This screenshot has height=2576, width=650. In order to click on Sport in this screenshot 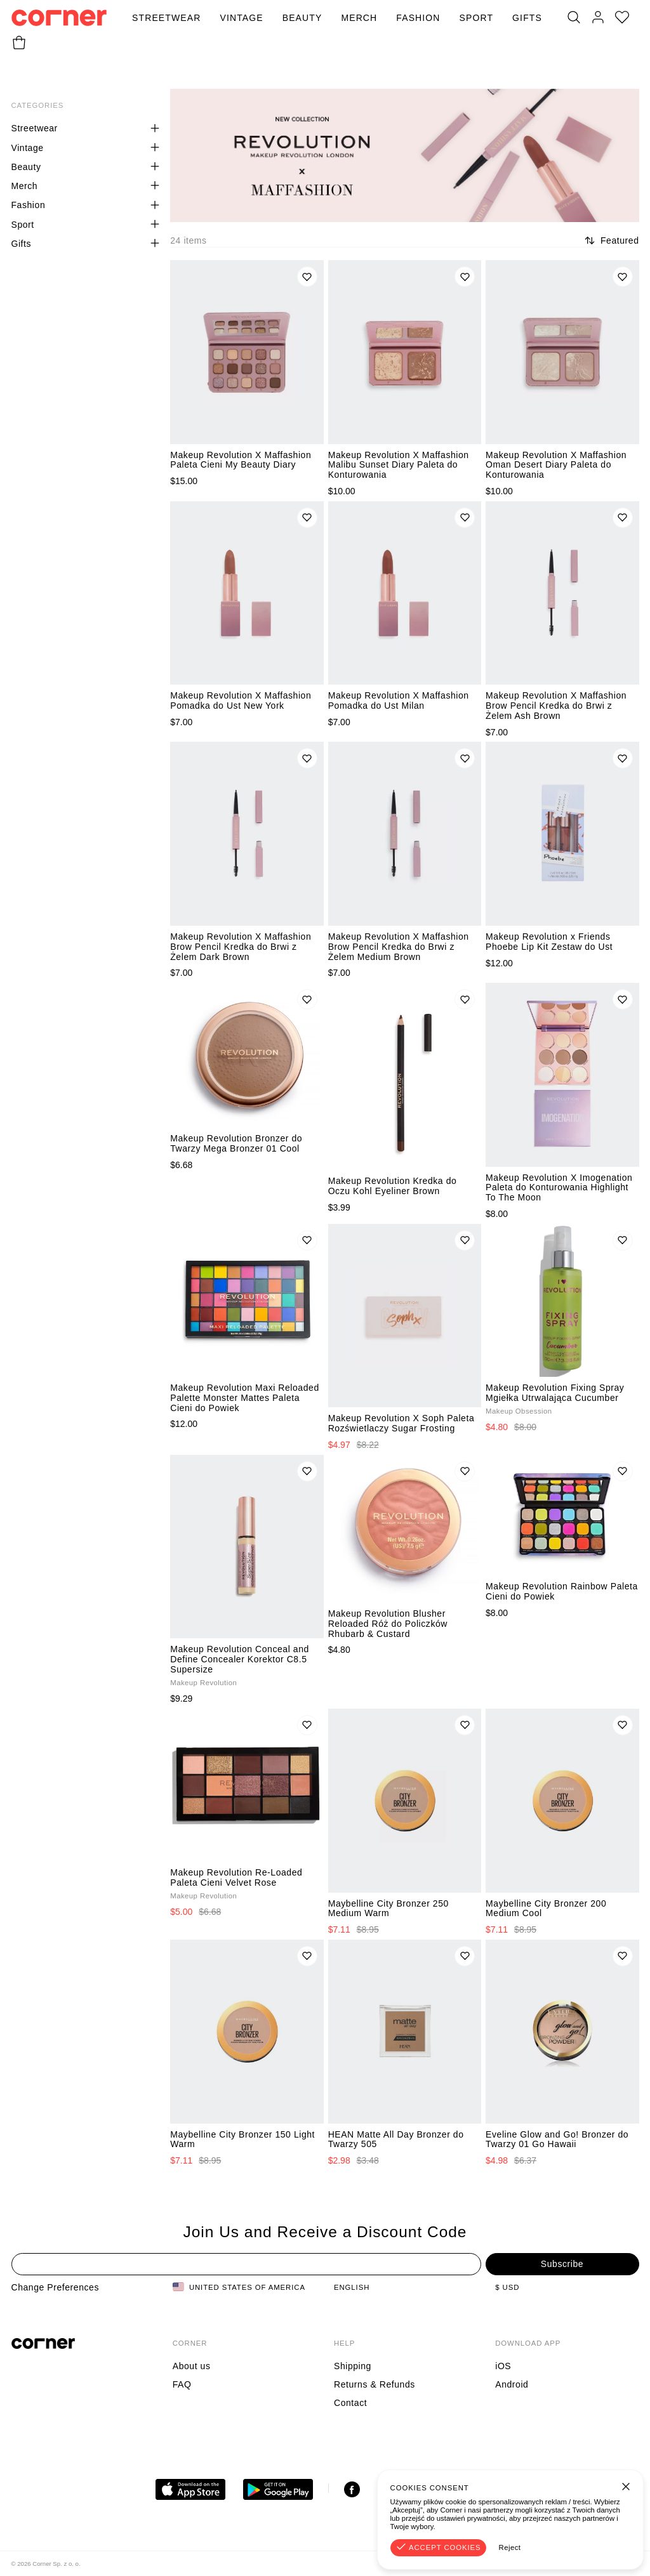, I will do `click(477, 18)`.